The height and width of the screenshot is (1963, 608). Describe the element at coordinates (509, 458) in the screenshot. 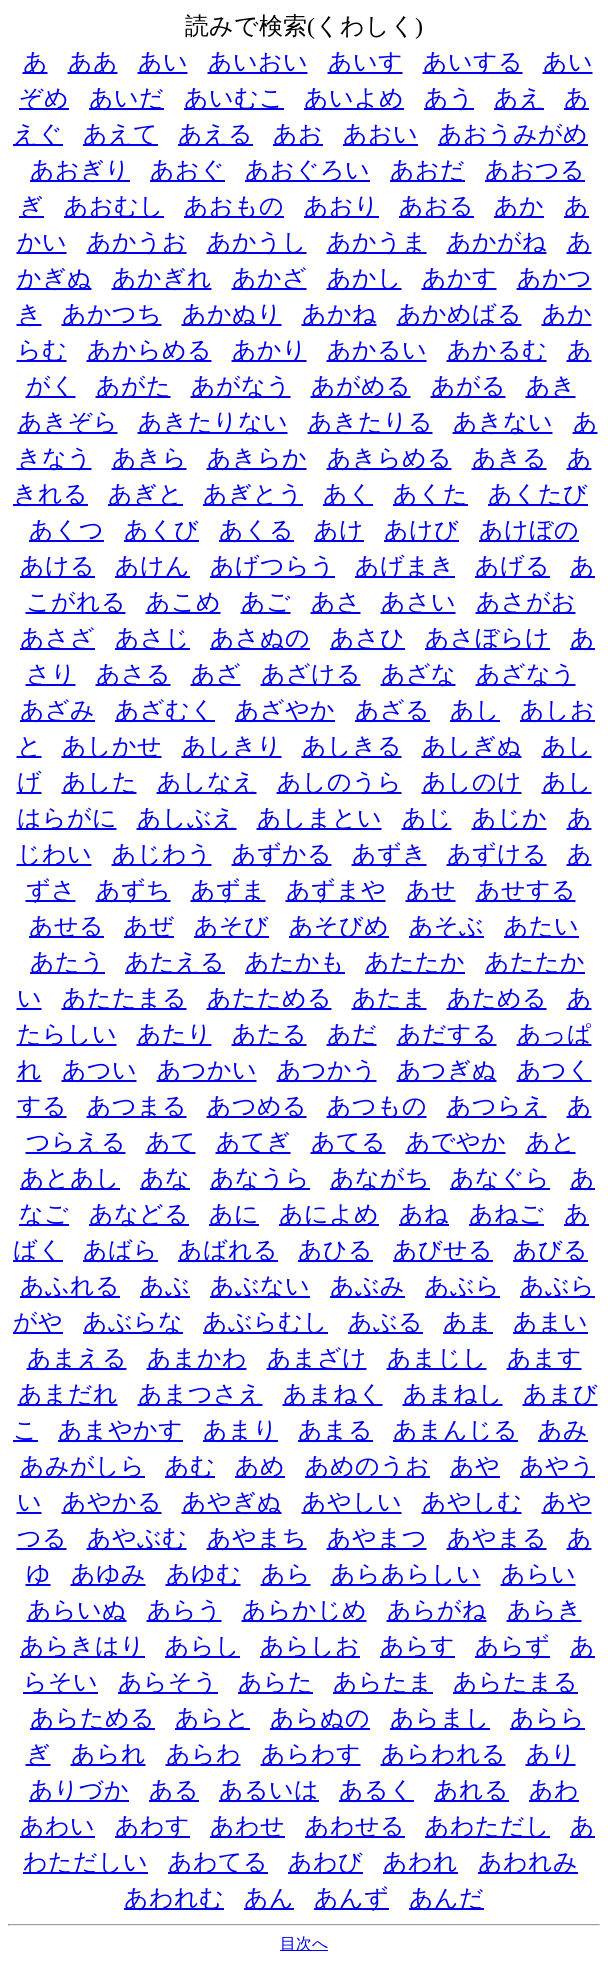

I see `あきる` at that location.